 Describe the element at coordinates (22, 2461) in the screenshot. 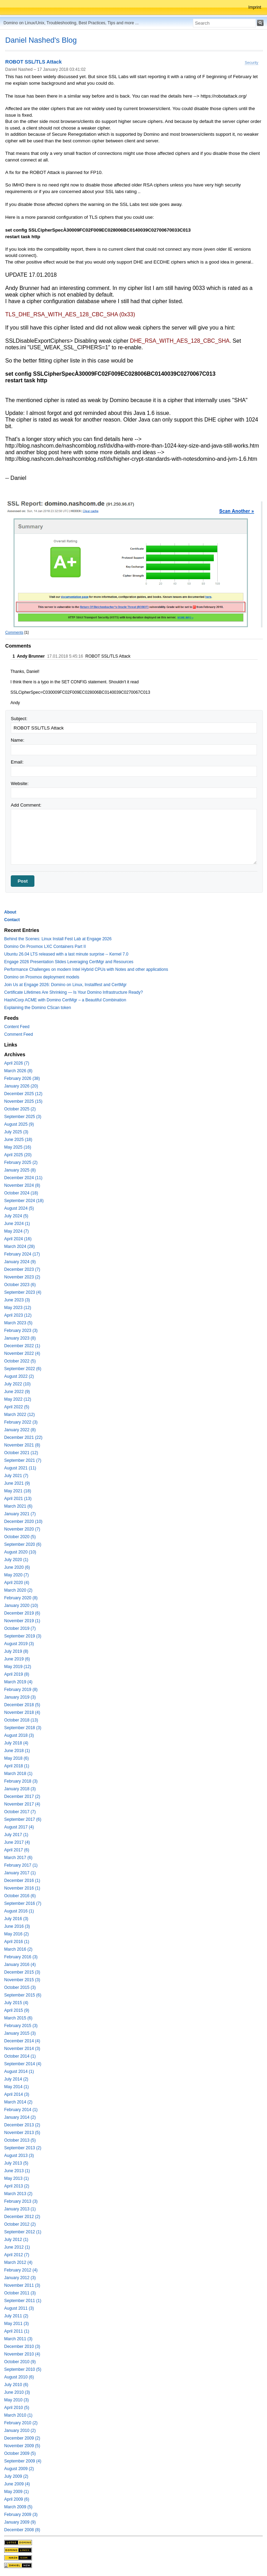

I see `September 2009 (4)` at that location.